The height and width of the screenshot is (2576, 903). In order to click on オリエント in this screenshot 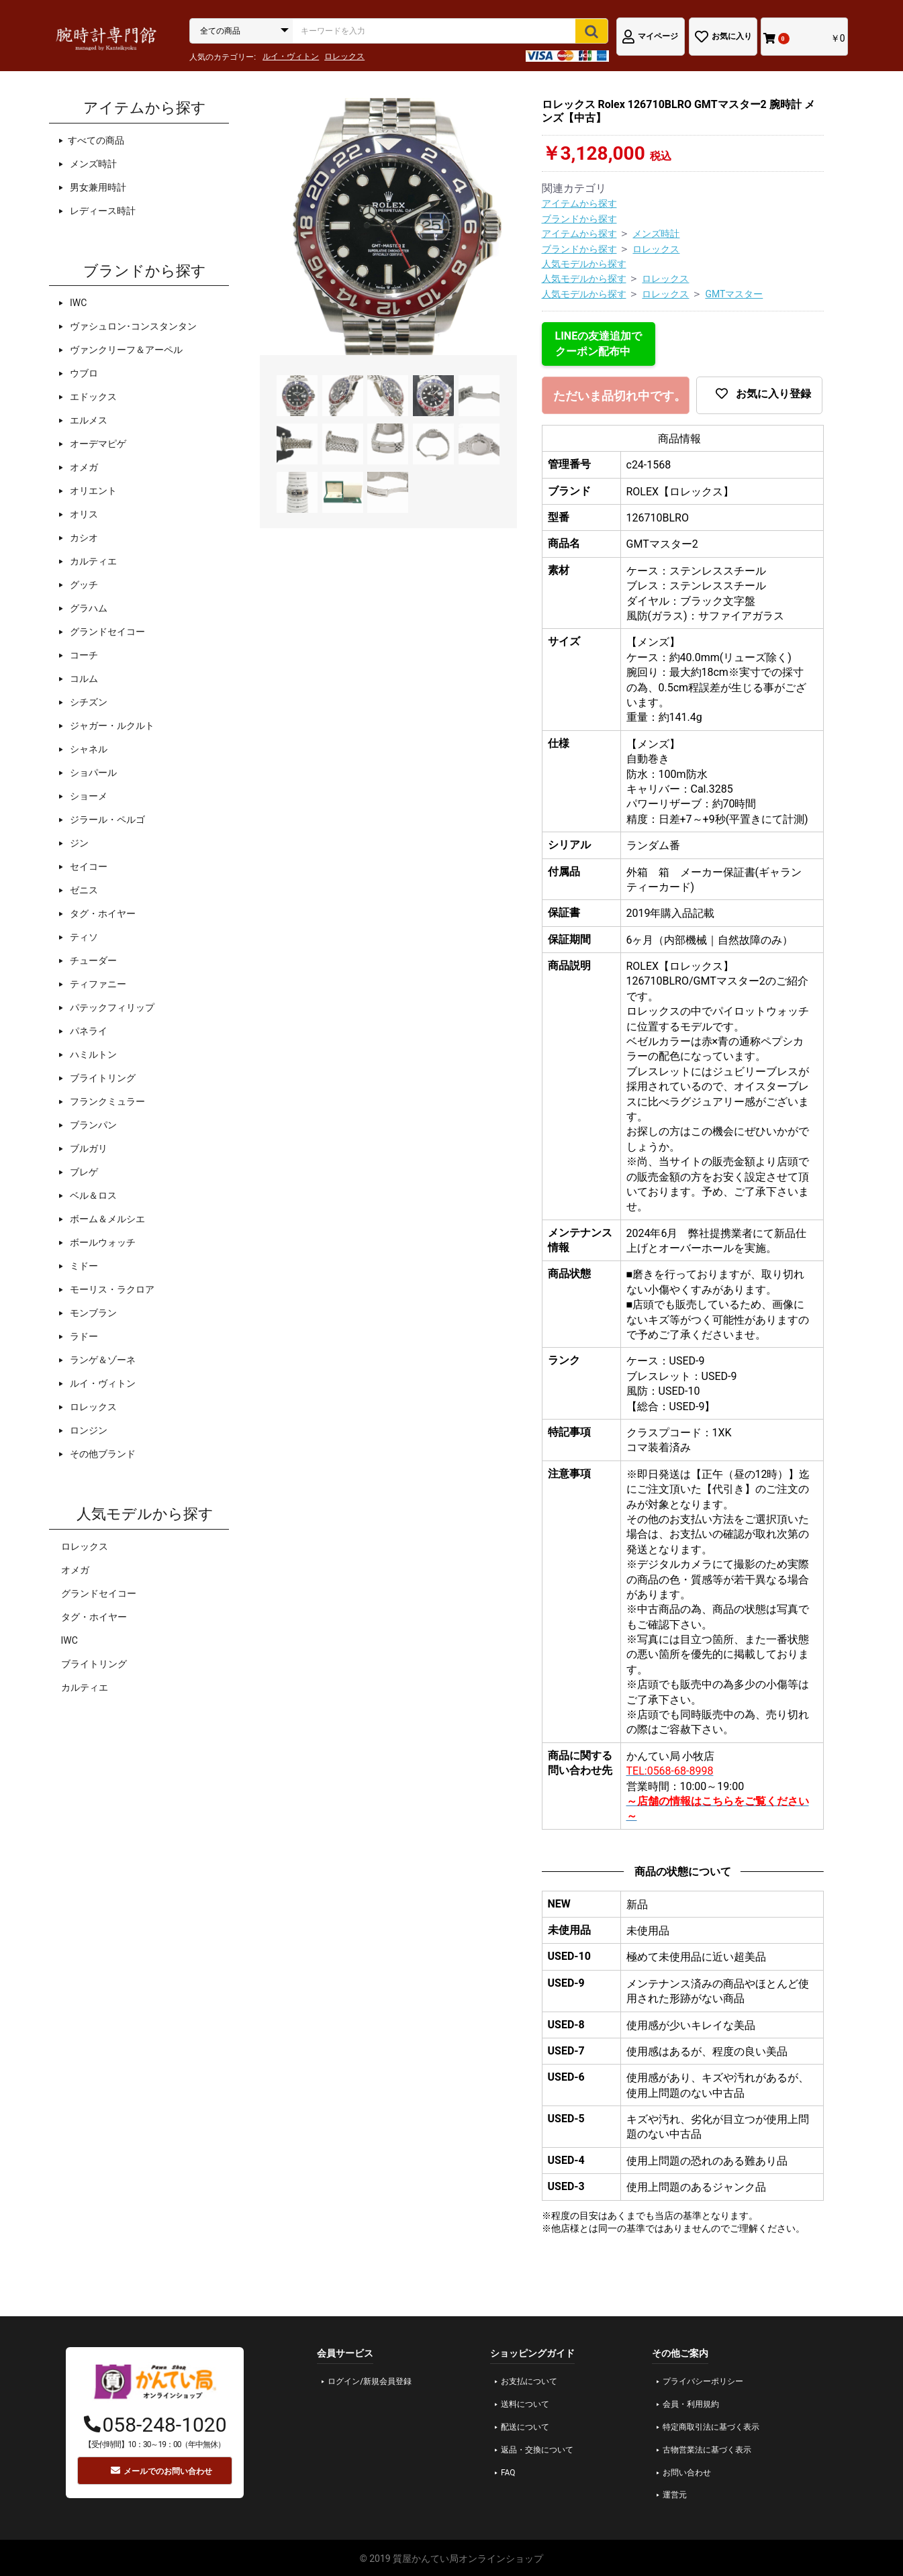, I will do `click(92, 490)`.